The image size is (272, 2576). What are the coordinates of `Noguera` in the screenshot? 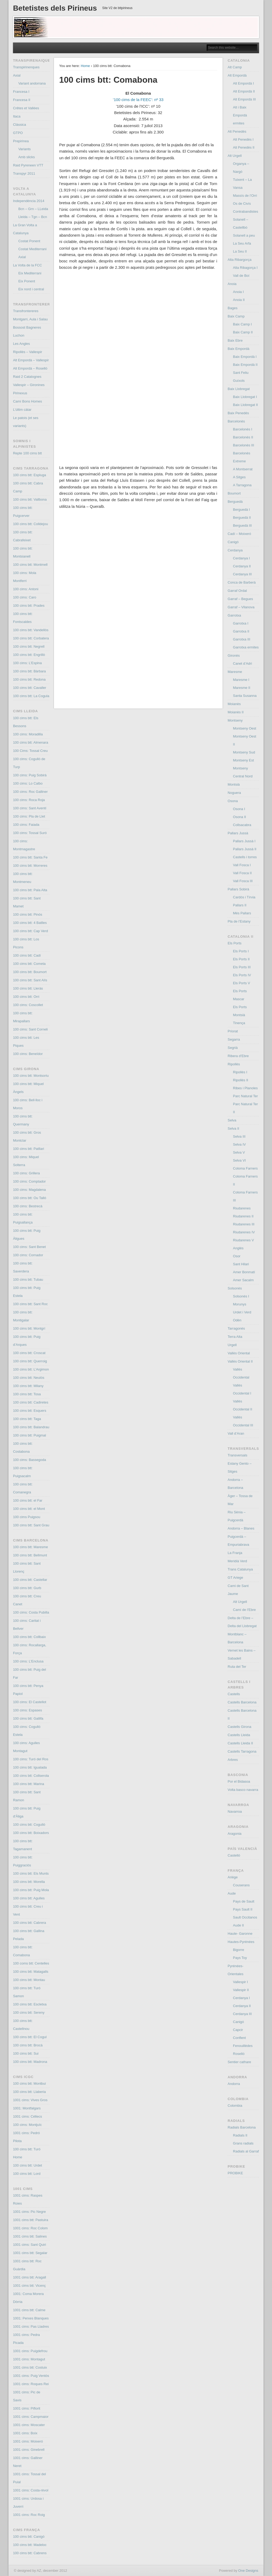 It's located at (234, 793).